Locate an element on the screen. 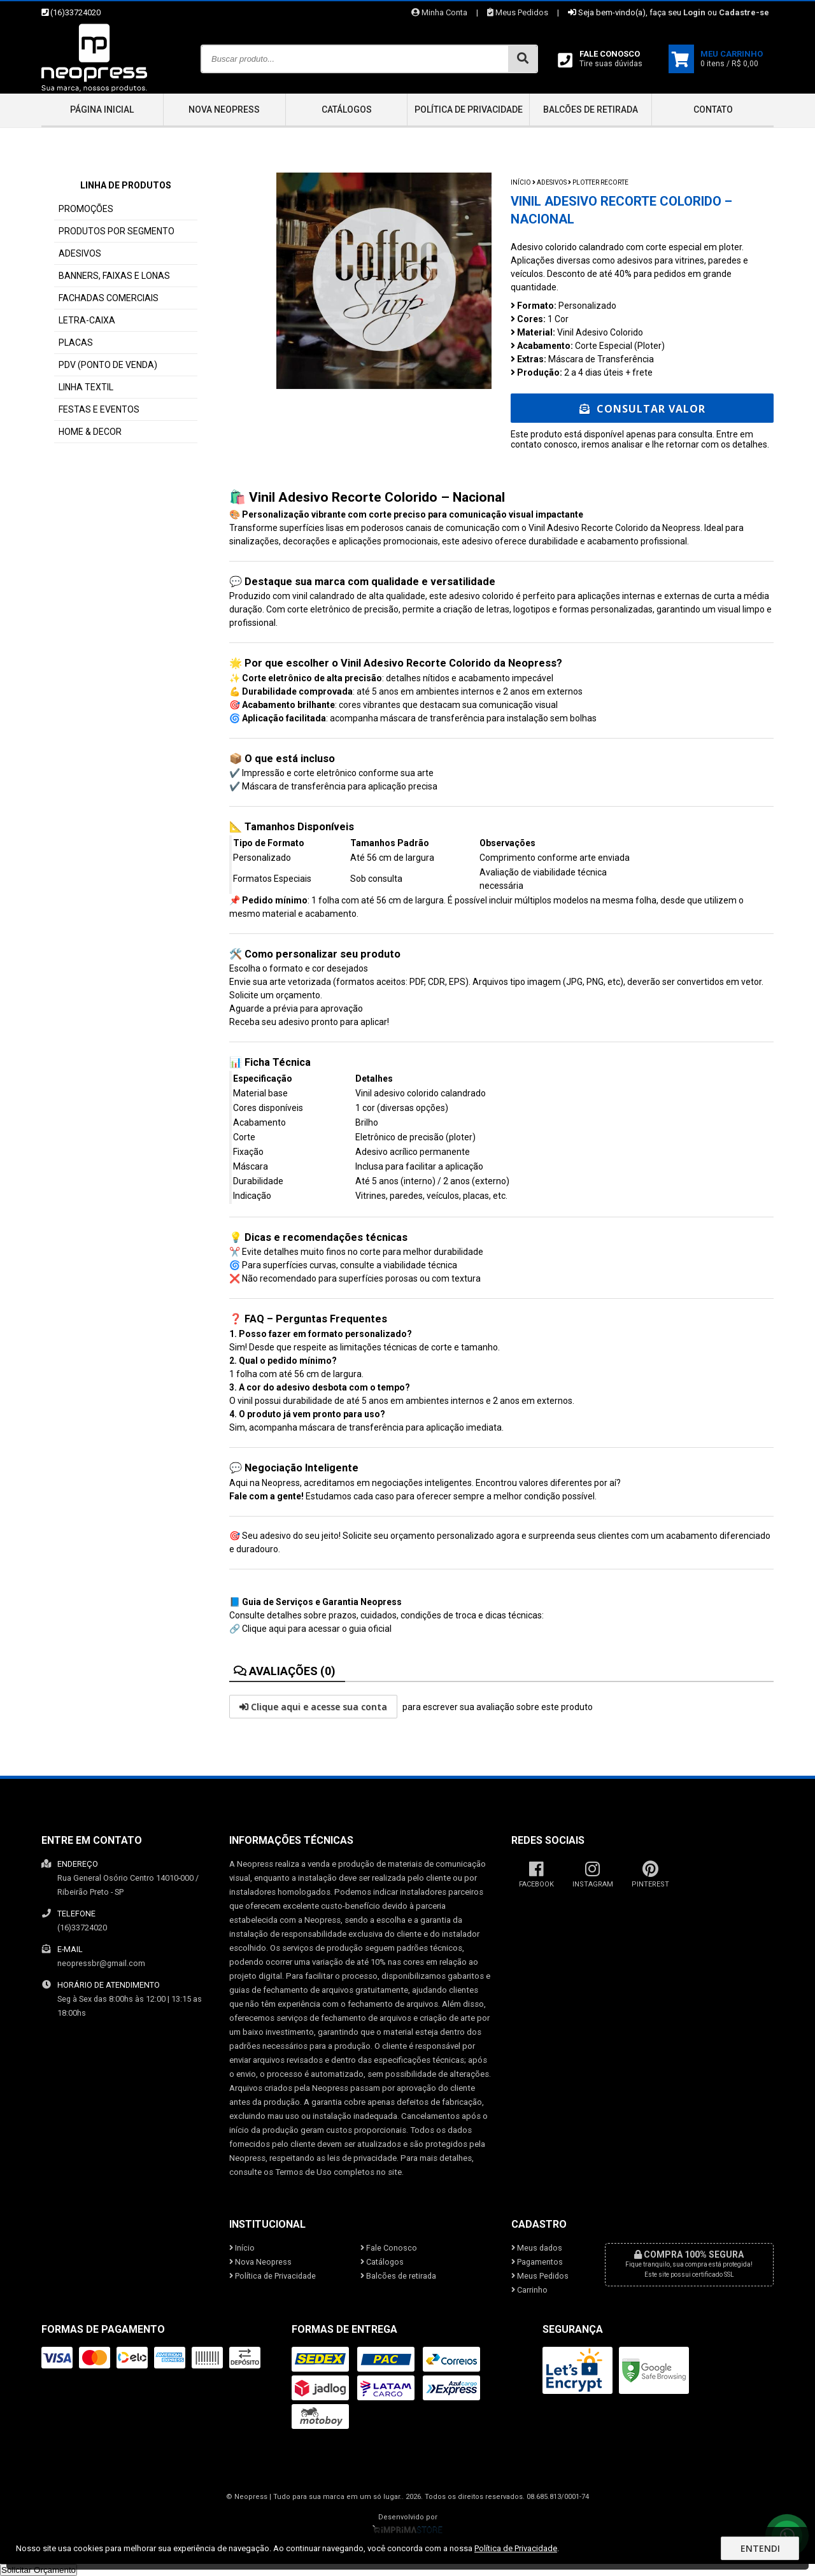 The height and width of the screenshot is (2576, 815). LETRA-CAIXA is located at coordinates (87, 320).